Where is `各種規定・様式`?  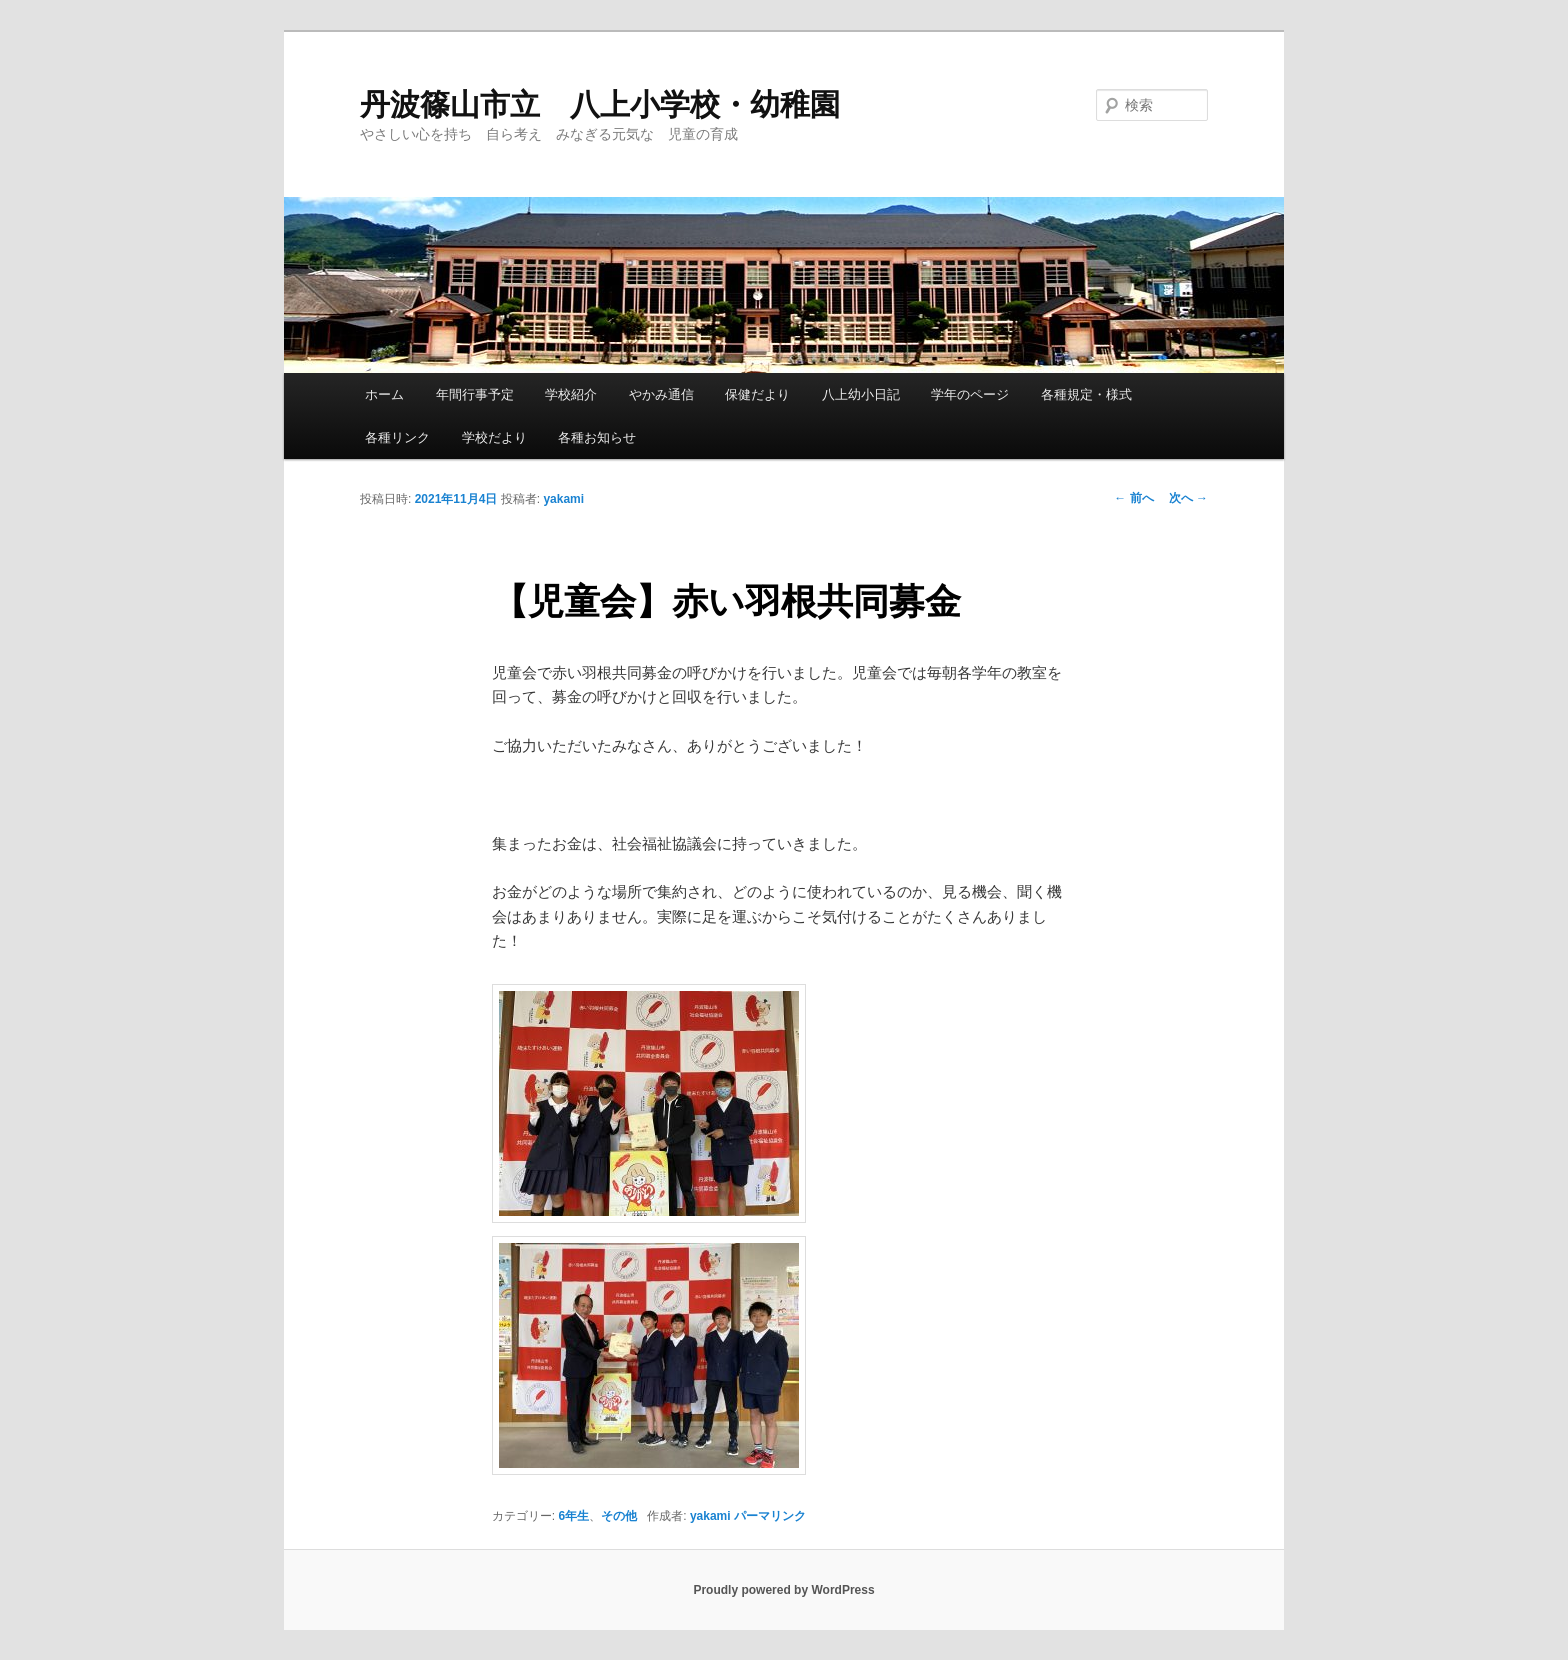
各種規定・様式 is located at coordinates (1086, 394).